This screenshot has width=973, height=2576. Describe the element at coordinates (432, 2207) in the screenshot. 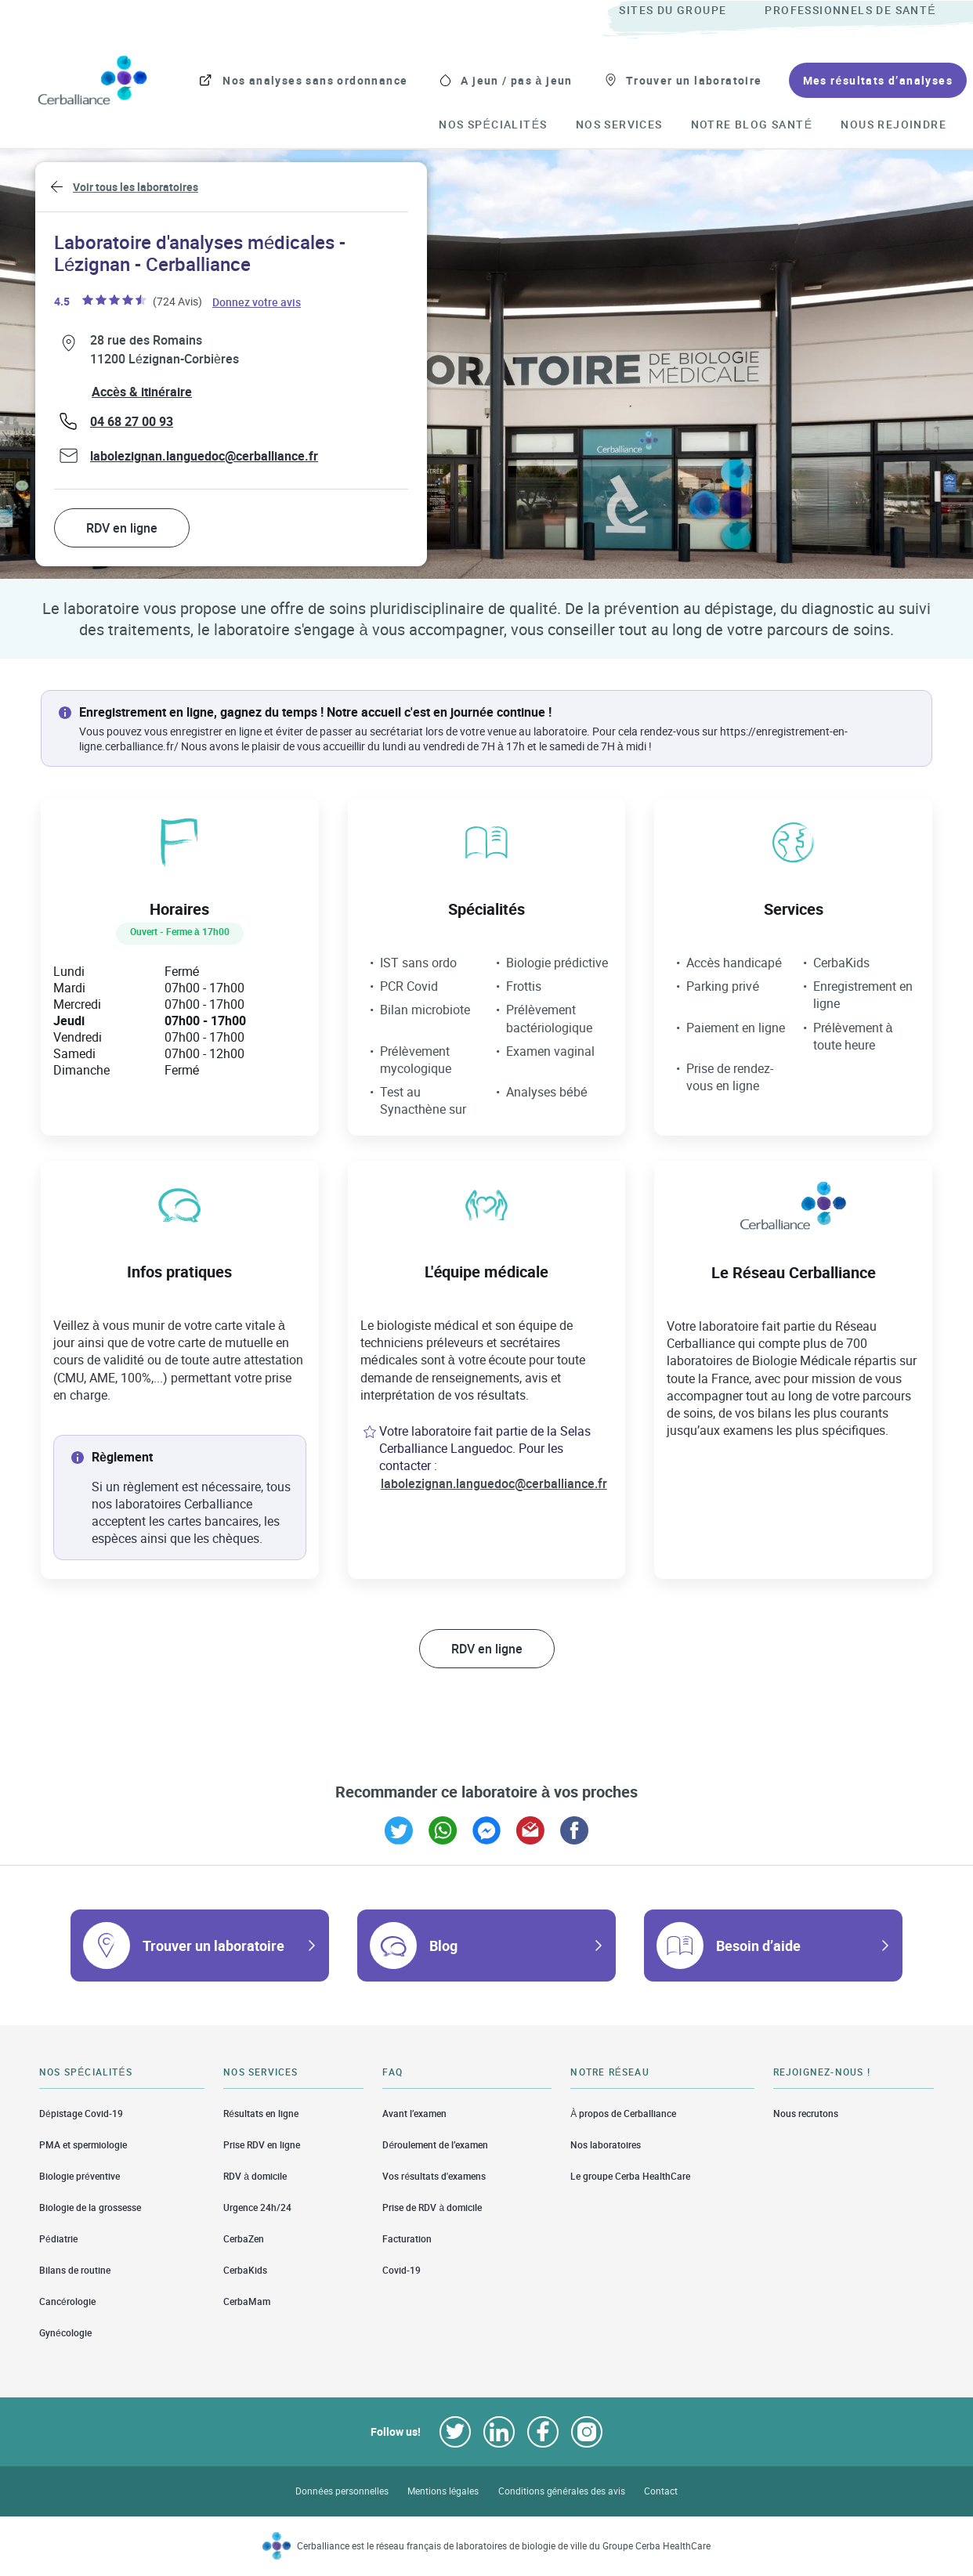

I see `Prise de RDV à domicile` at that location.